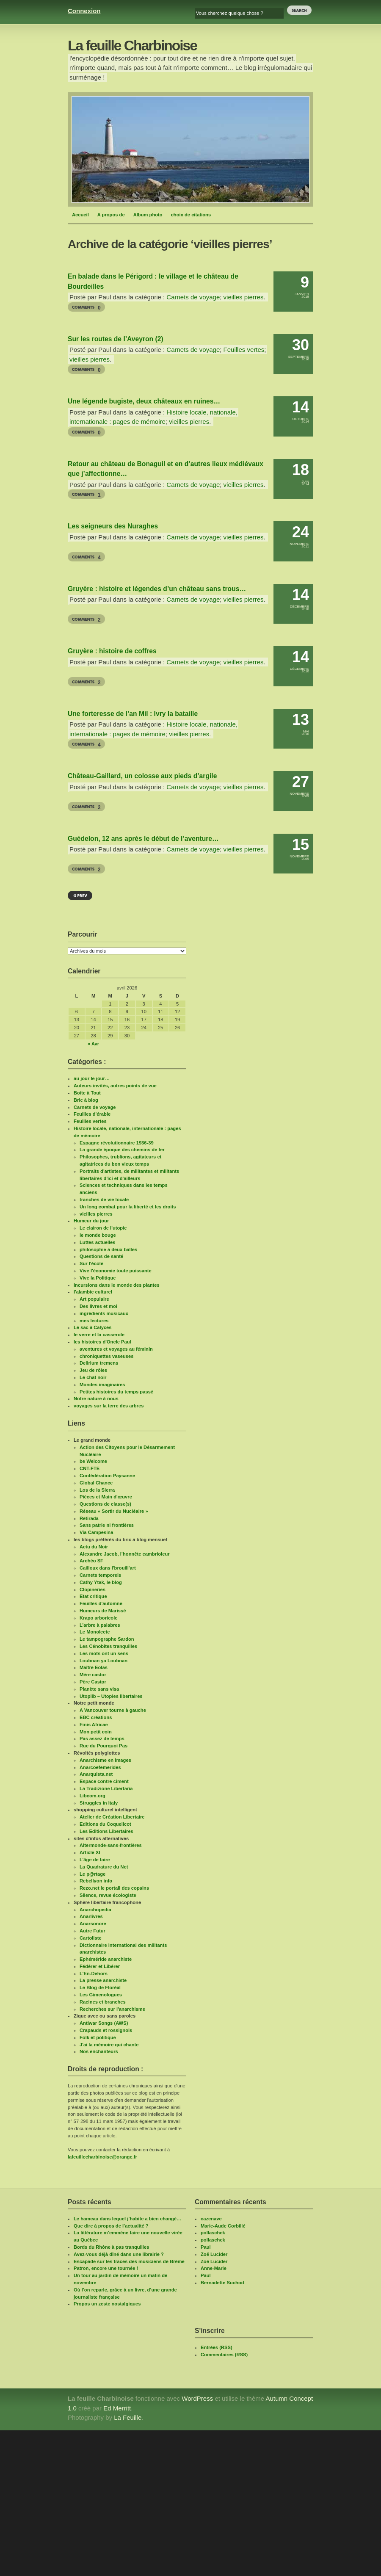  I want to click on Père Castor, so click(93, 1681).